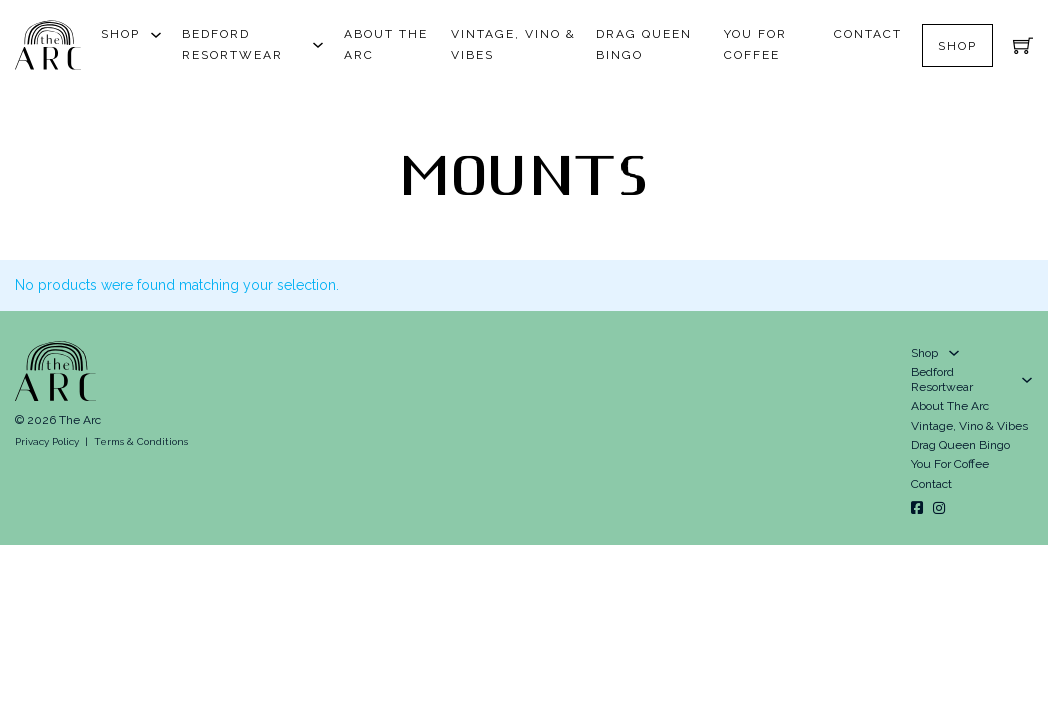  What do you see at coordinates (318, 45) in the screenshot?
I see `[Bedford Resortwear Sub menu]` at bounding box center [318, 45].